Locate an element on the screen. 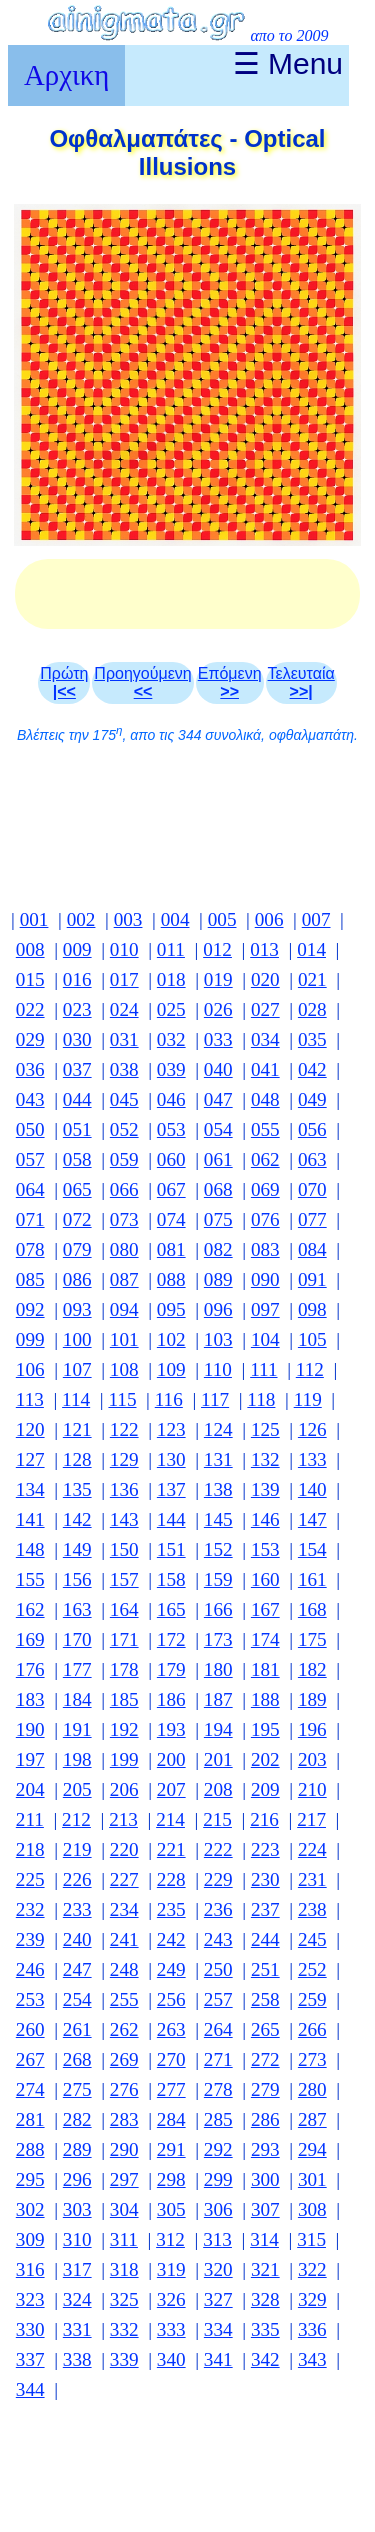 Image resolution: width=375 pixels, height=2532 pixels. 006 is located at coordinates (269, 919).